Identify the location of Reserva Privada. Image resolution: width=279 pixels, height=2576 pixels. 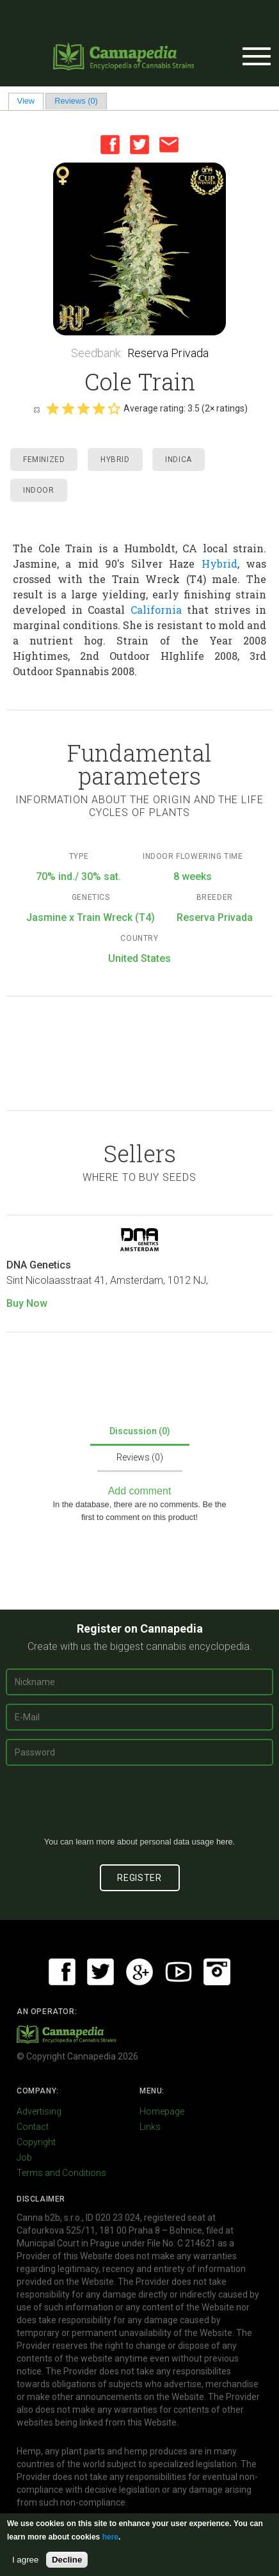
(168, 353).